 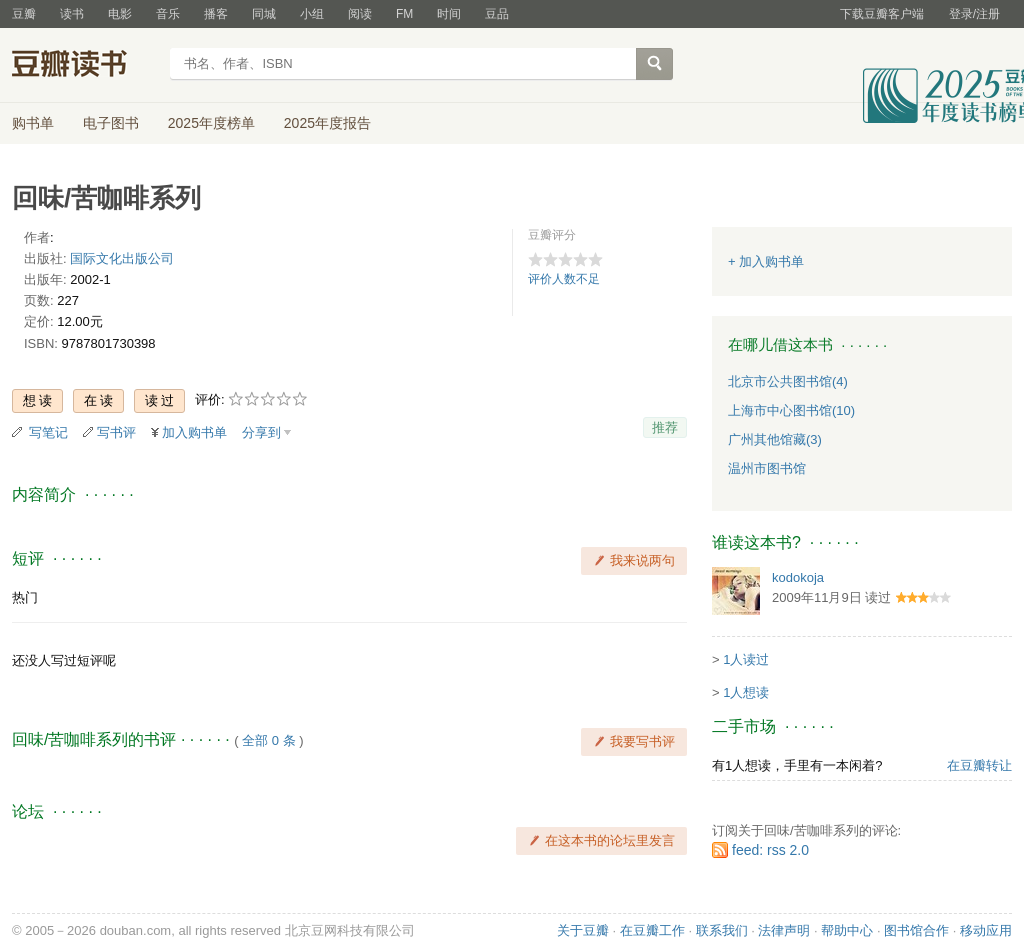 I want to click on 购书单, so click(x=33, y=123).